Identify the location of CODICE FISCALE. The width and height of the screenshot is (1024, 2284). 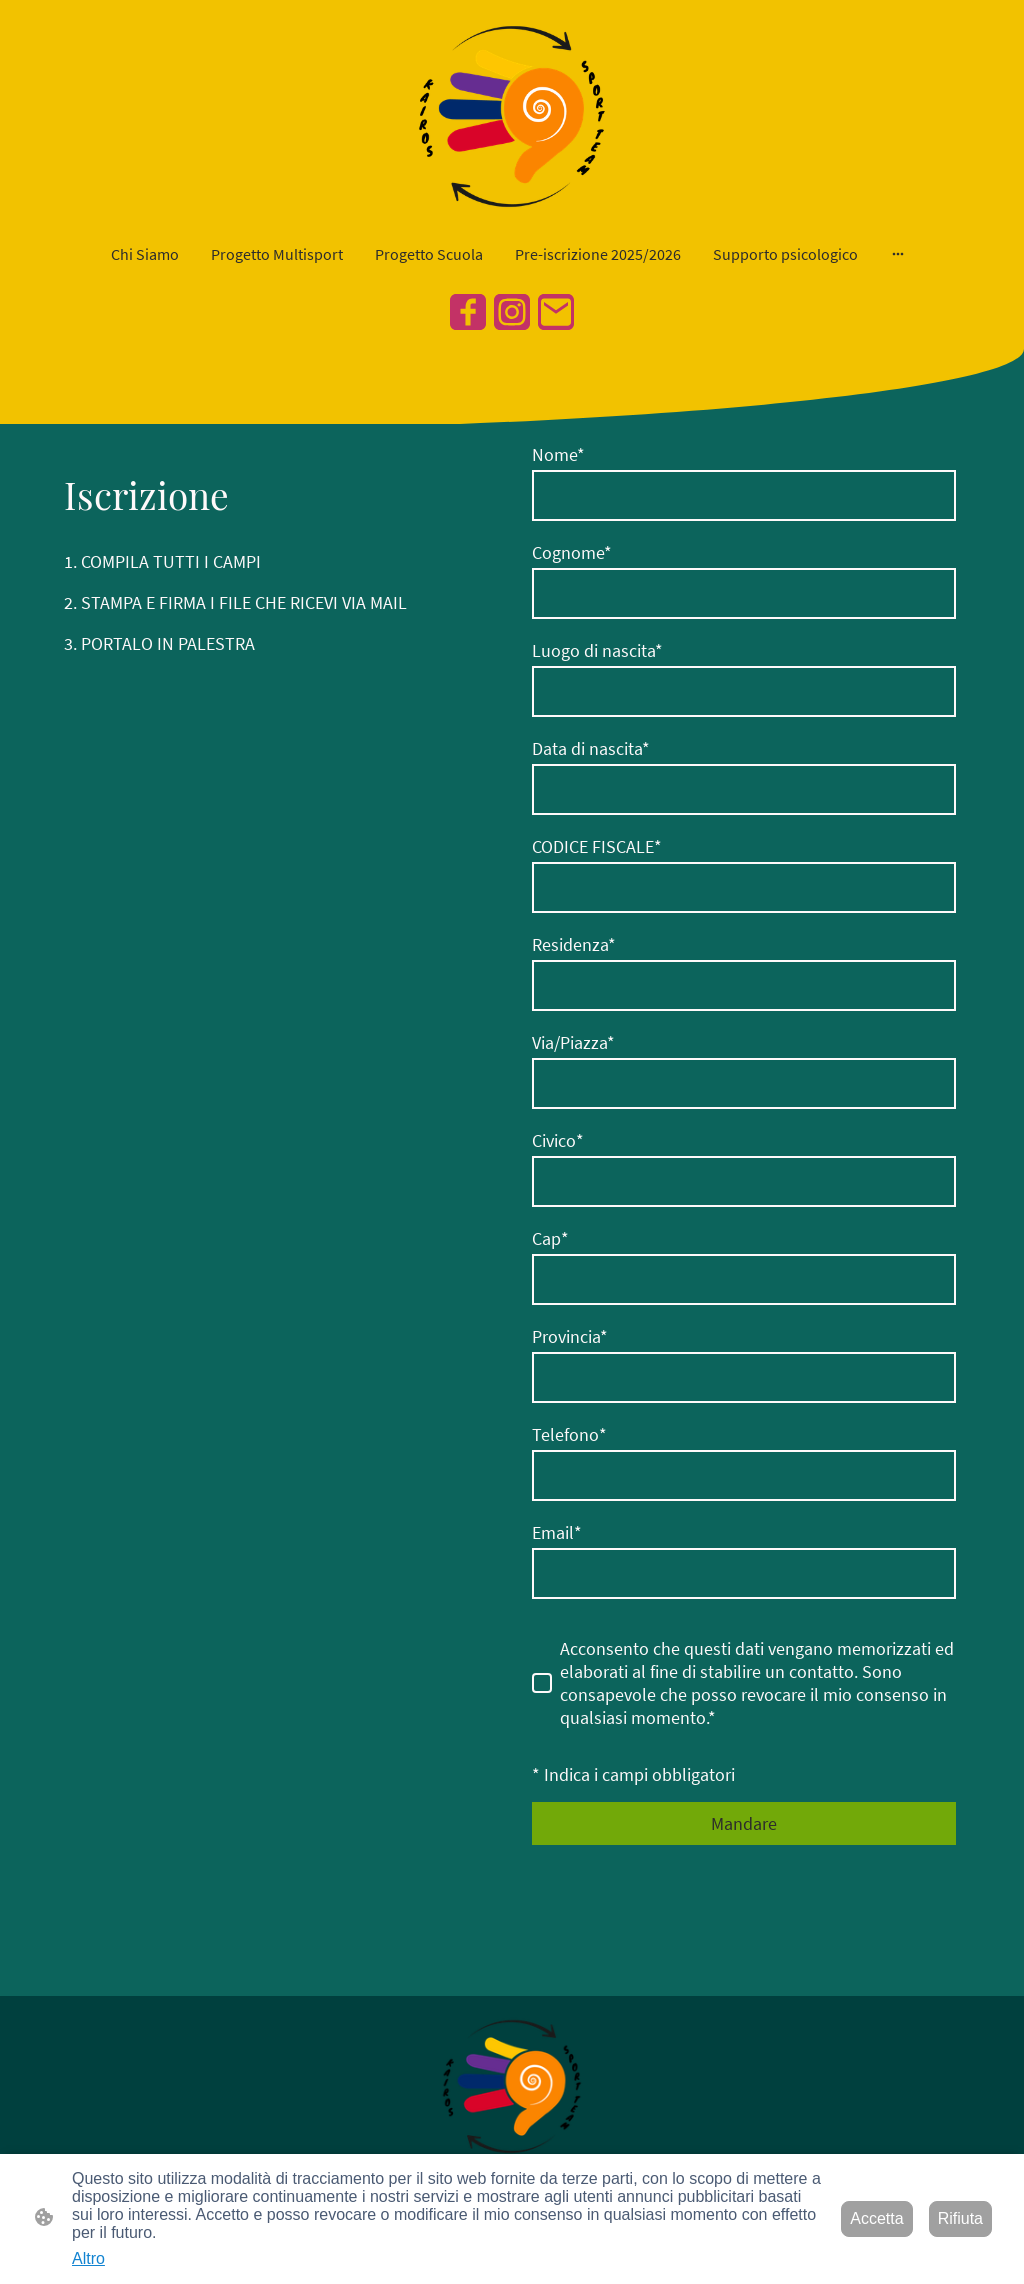
(597, 846).